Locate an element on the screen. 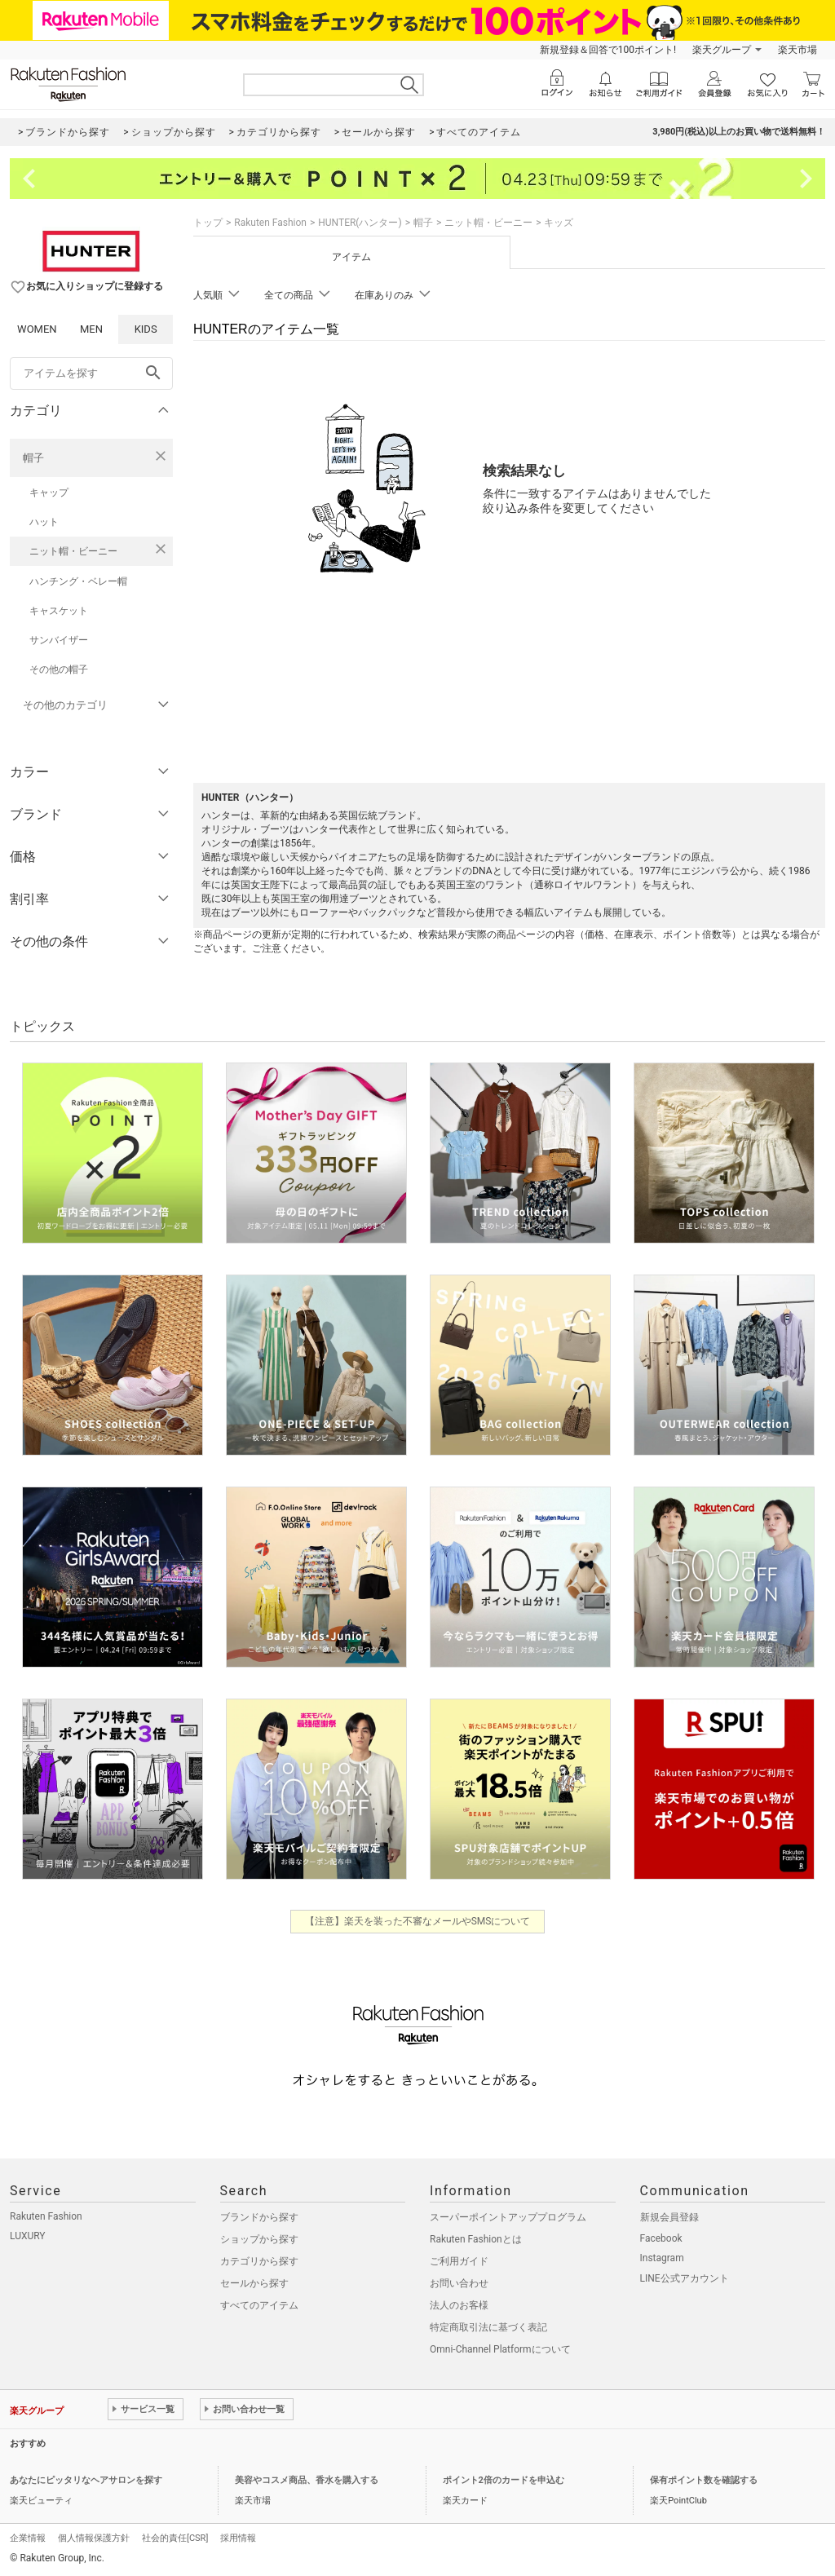  KIDS is located at coordinates (146, 329).